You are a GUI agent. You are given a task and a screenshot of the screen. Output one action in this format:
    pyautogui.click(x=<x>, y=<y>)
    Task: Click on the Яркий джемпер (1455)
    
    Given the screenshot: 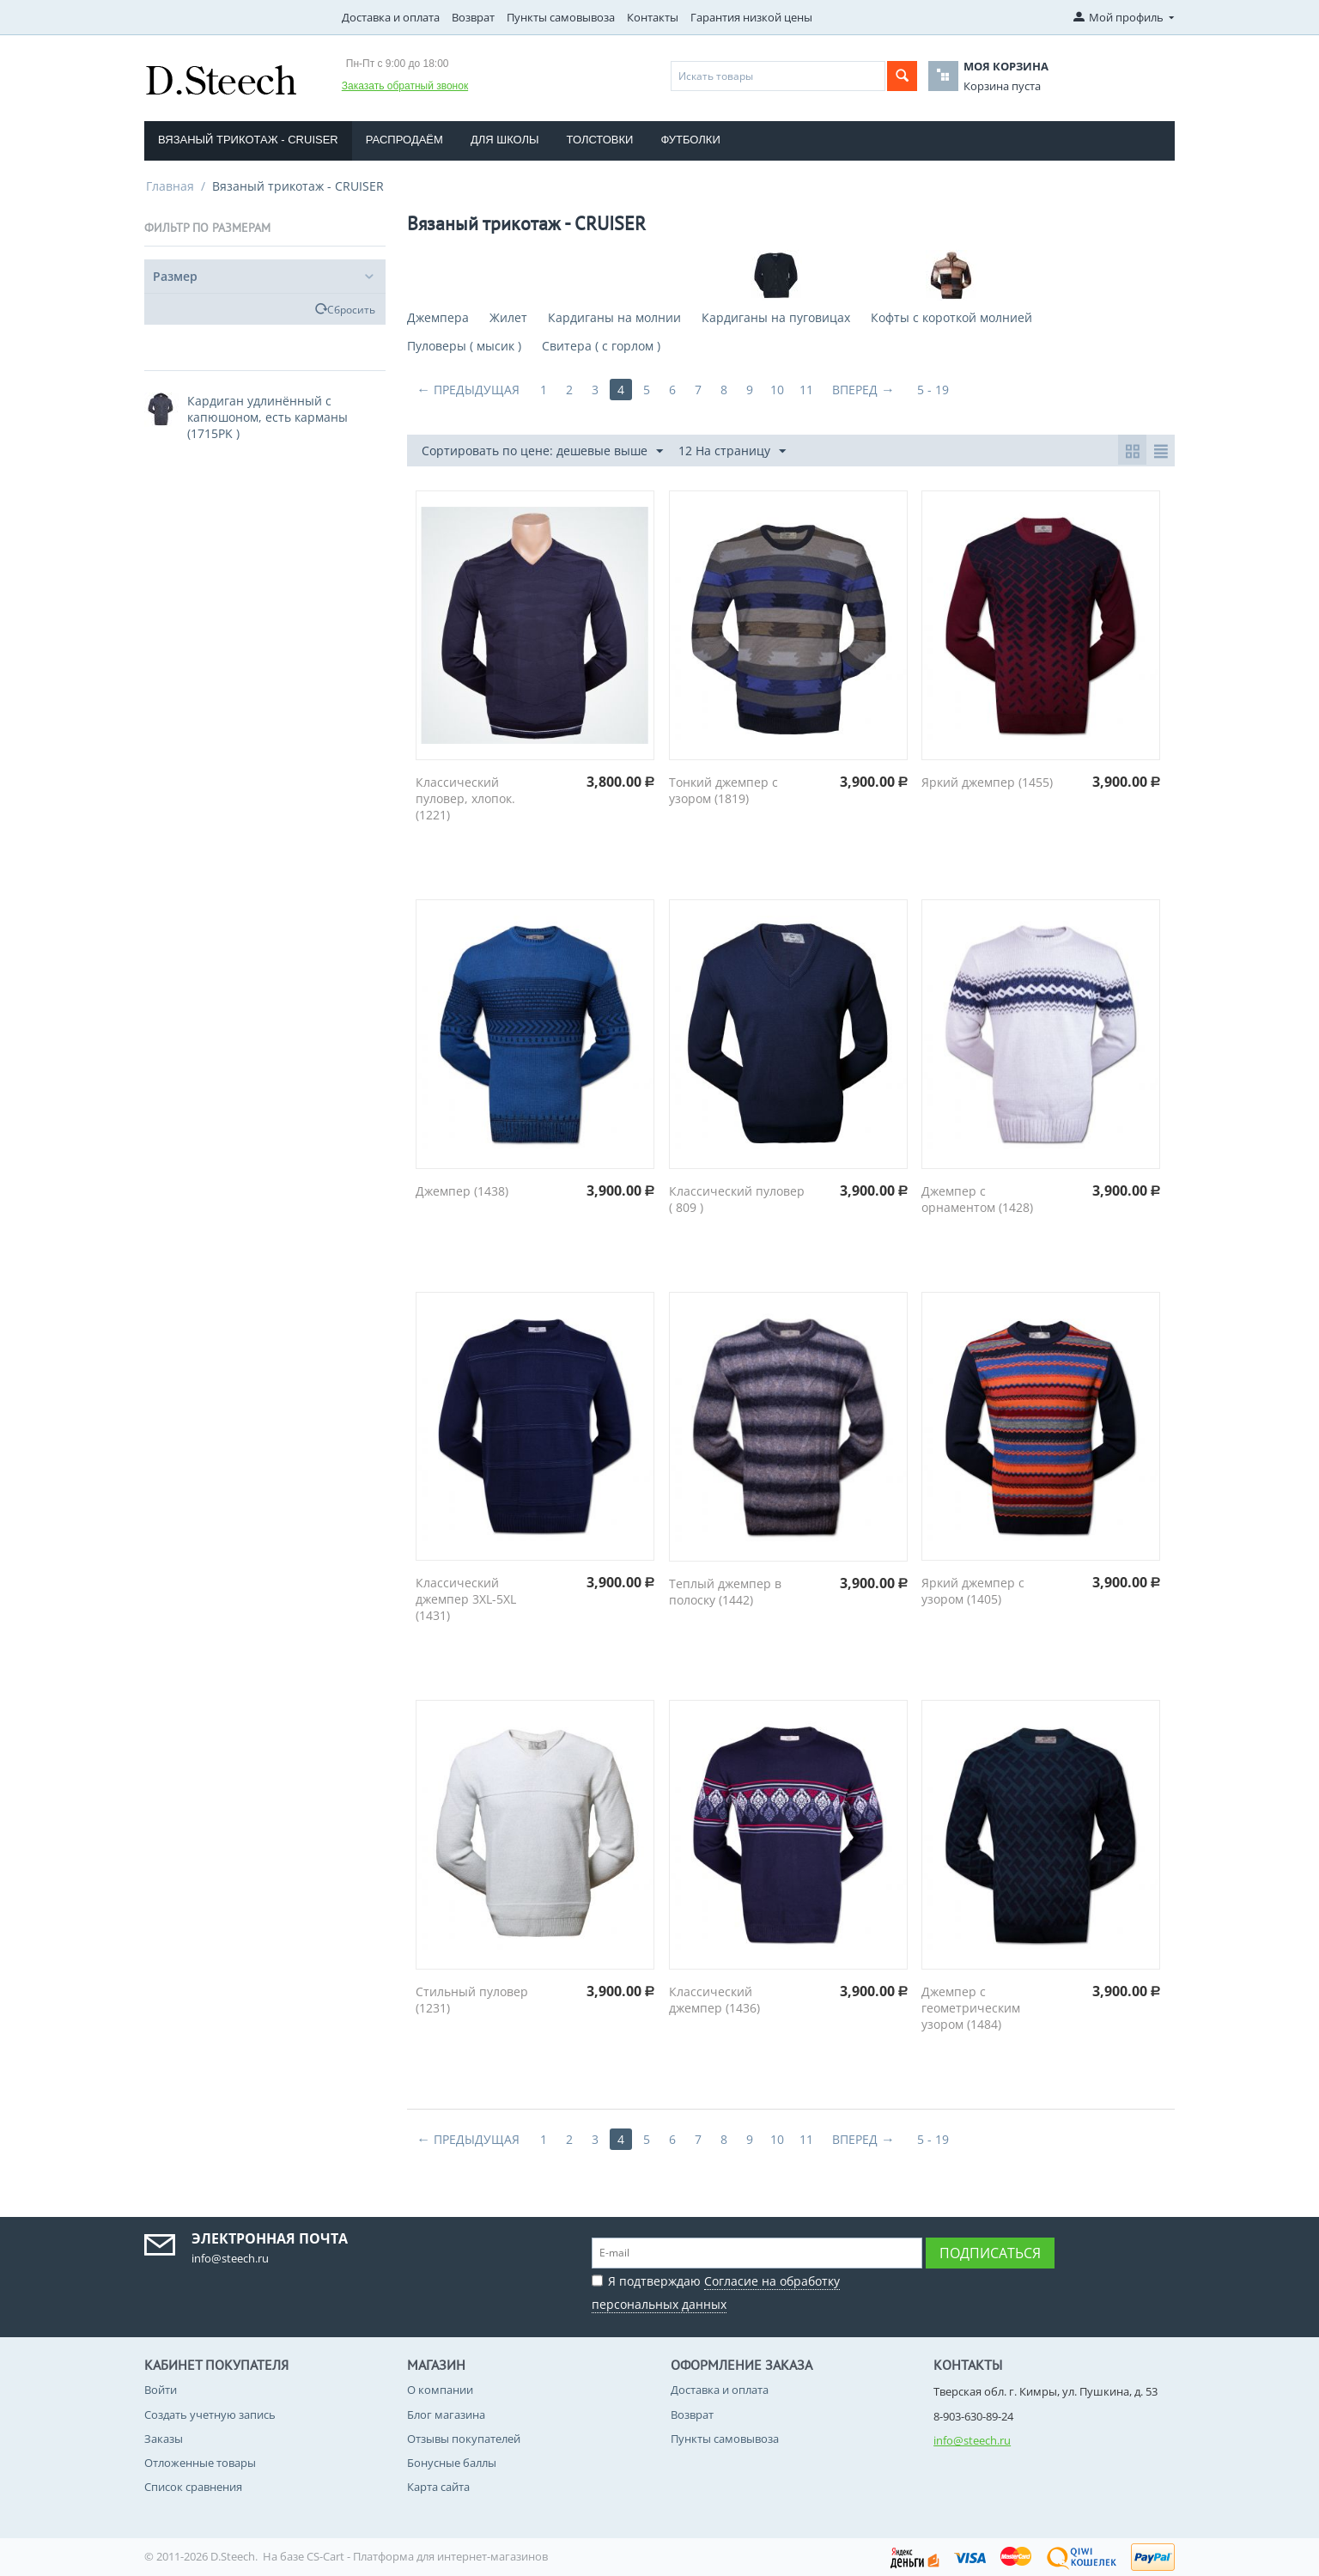 What is the action you would take?
    pyautogui.click(x=987, y=782)
    